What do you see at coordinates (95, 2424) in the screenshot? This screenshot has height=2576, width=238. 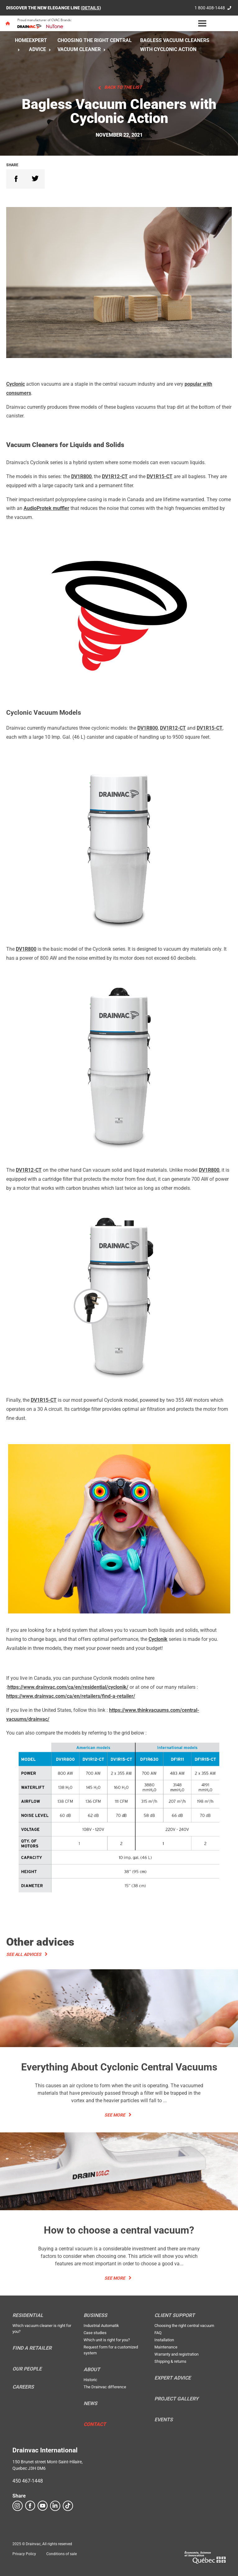 I see `Contact` at bounding box center [95, 2424].